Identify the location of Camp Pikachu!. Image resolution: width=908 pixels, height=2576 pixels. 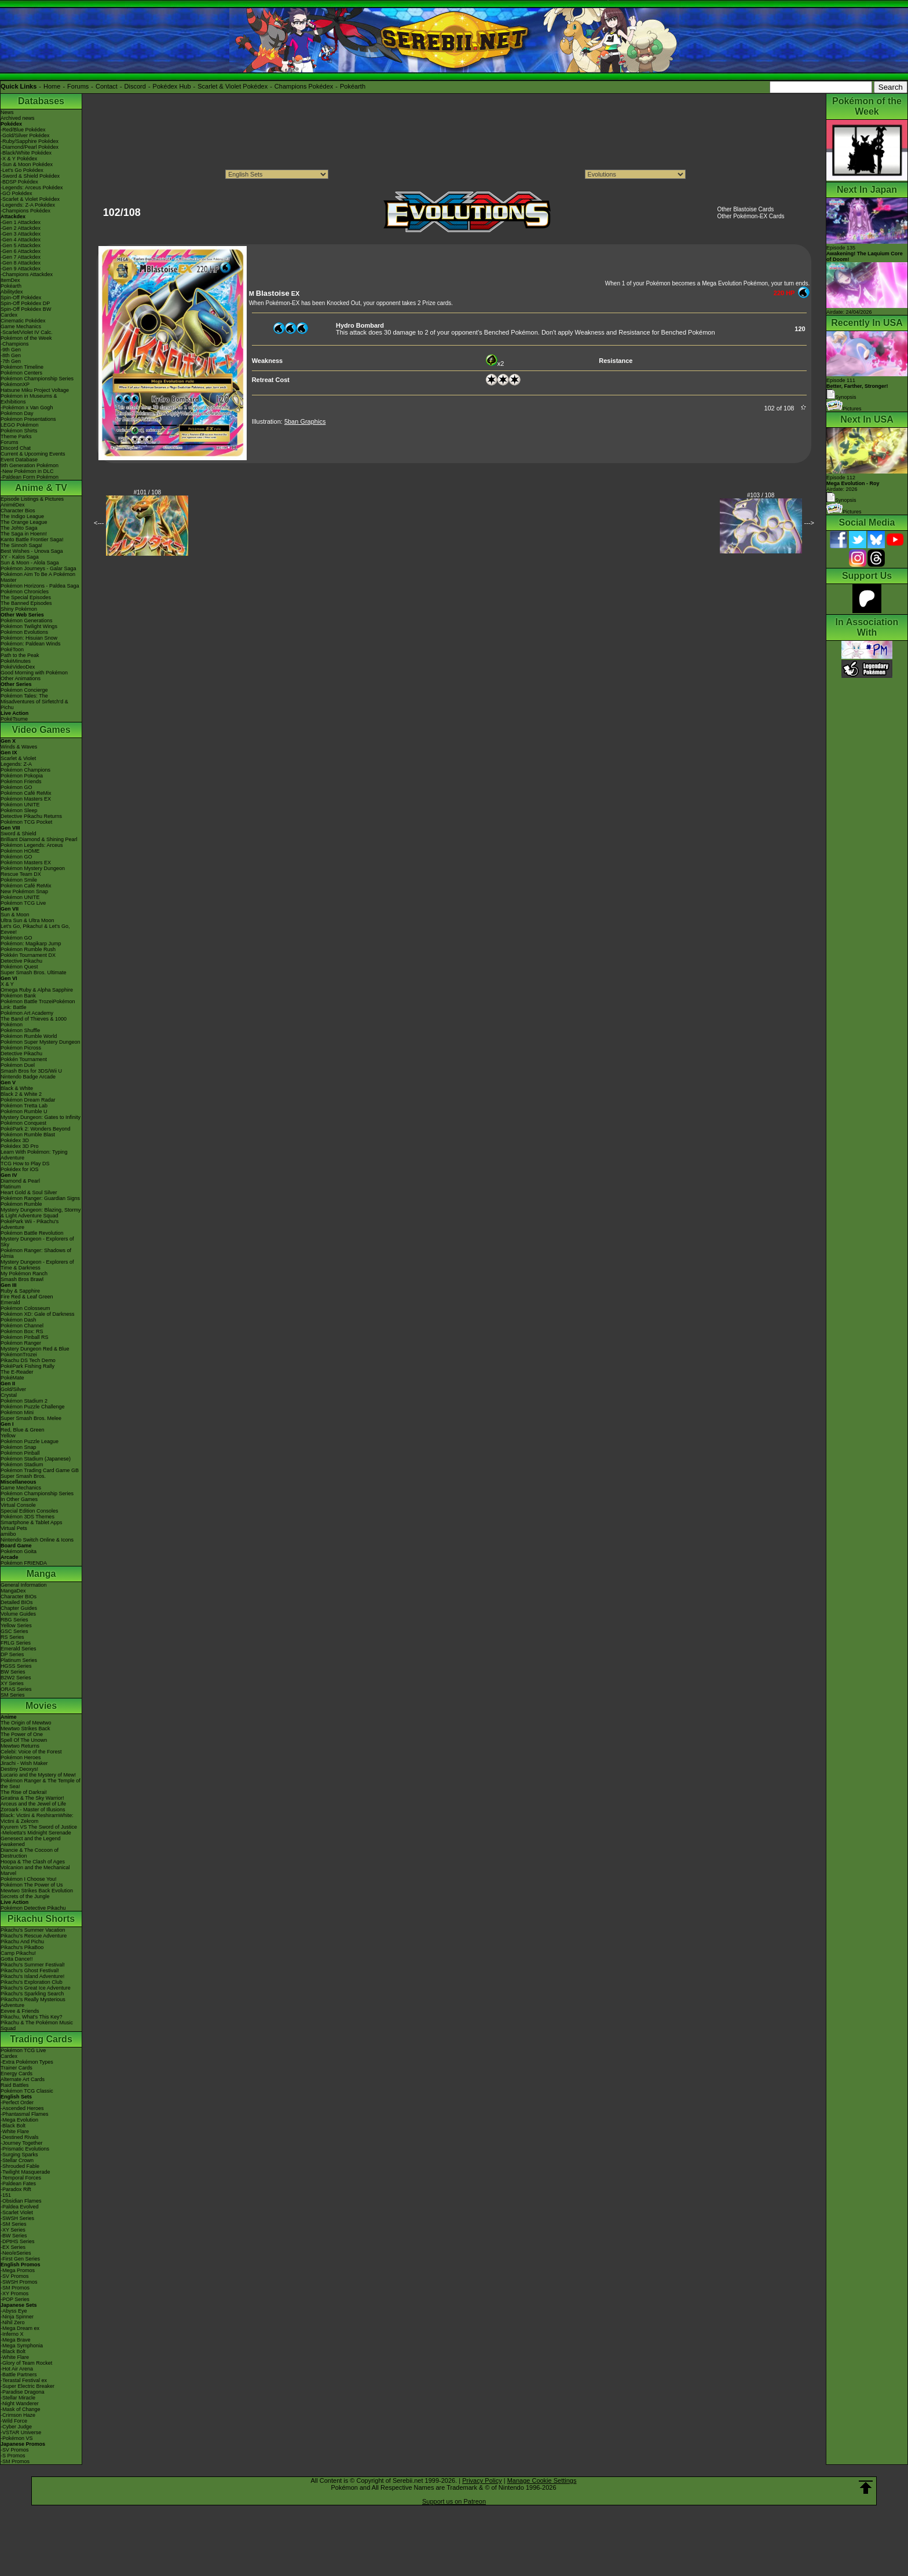
(18, 1953).